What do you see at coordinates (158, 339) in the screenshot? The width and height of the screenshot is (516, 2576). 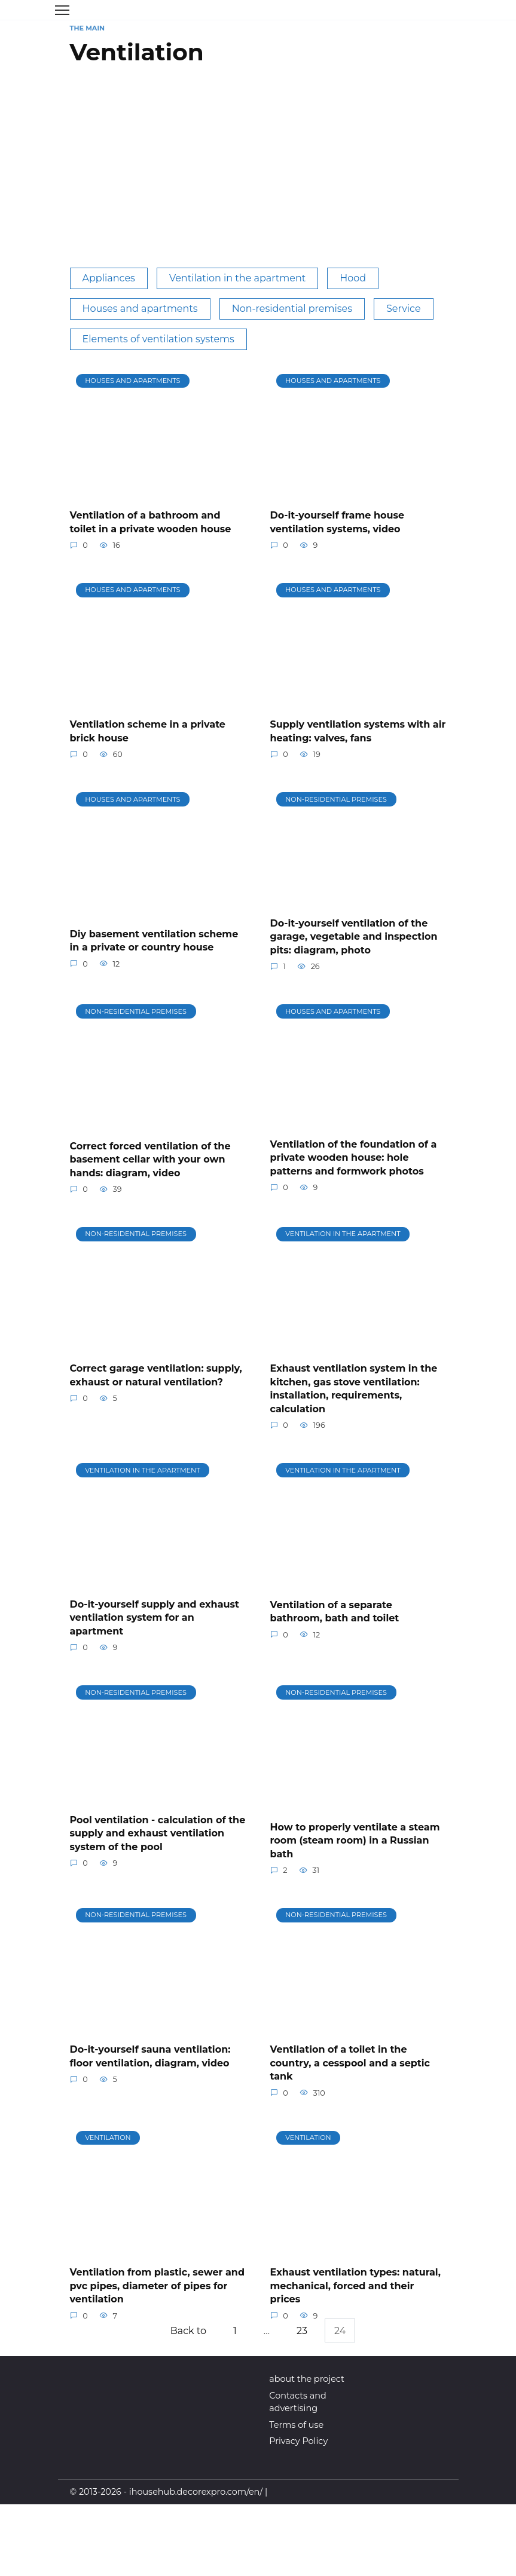 I see `Elements of ventilation systems` at bounding box center [158, 339].